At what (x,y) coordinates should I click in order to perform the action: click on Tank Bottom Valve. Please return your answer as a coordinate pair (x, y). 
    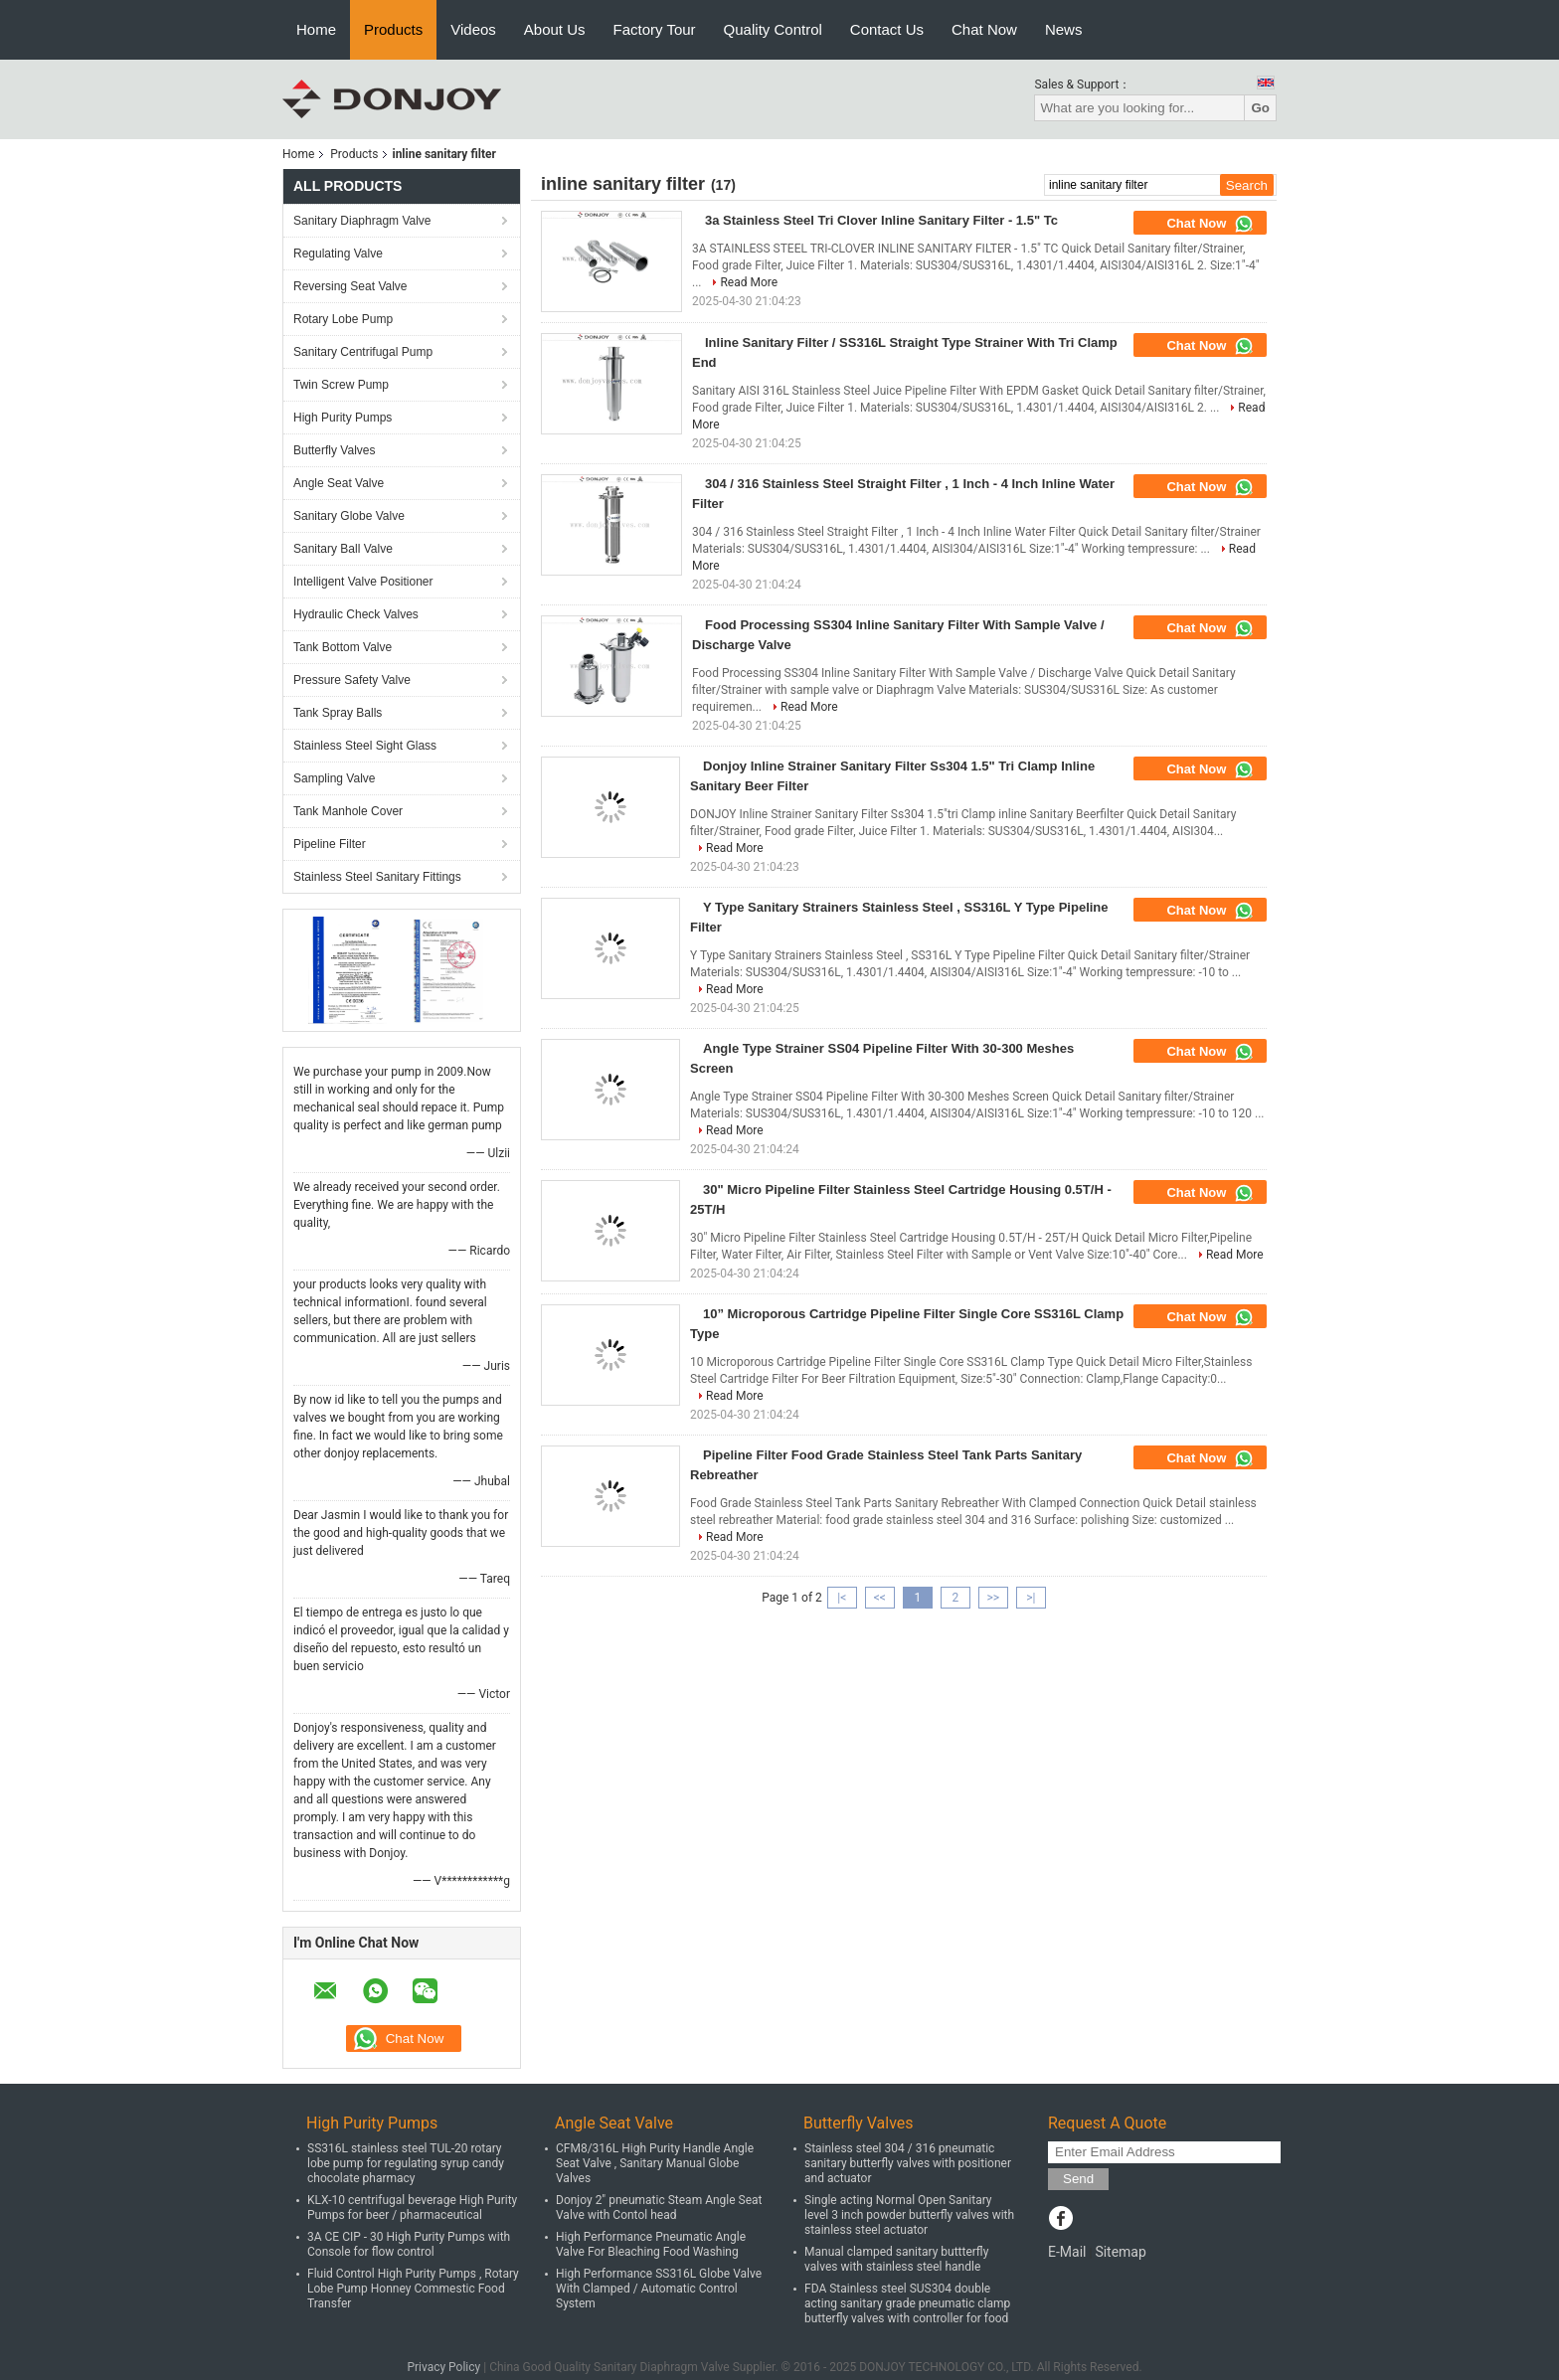
    Looking at the image, I should click on (342, 647).